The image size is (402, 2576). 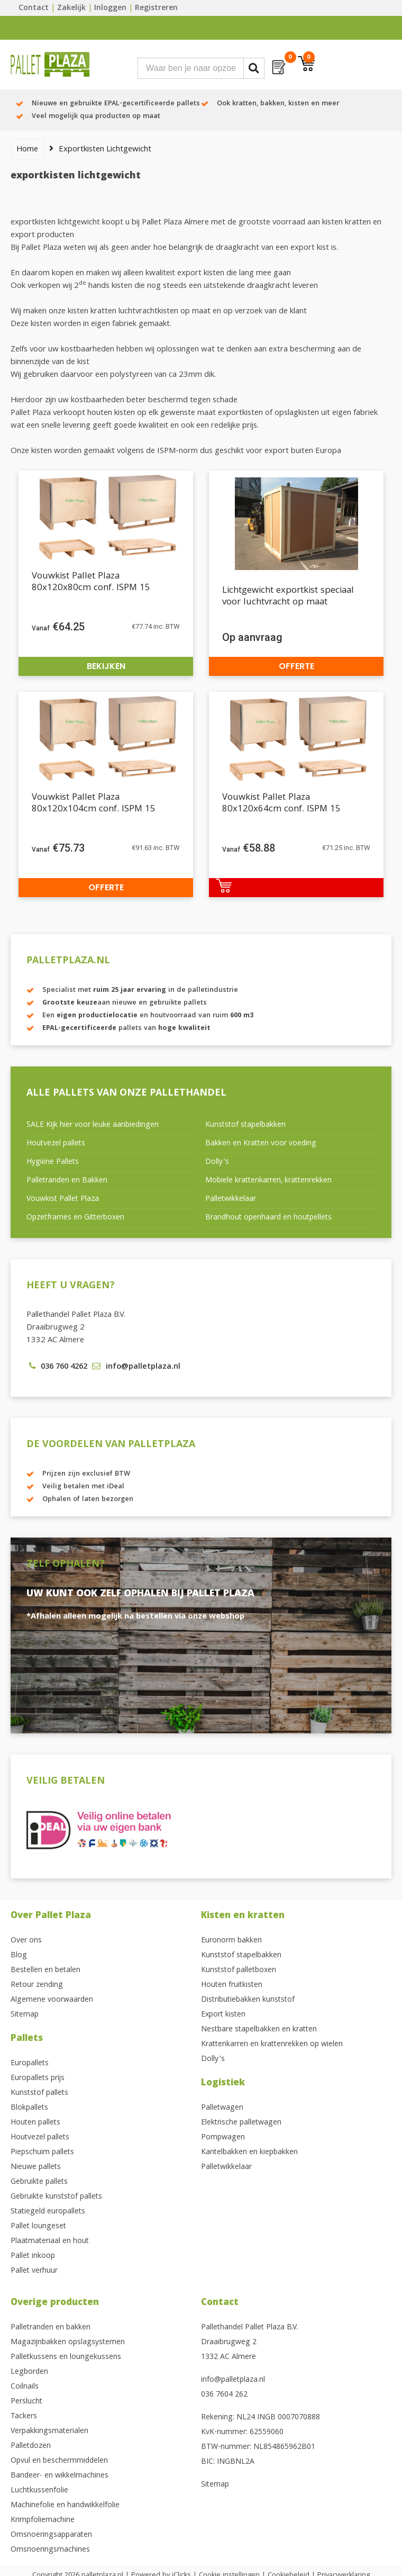 What do you see at coordinates (39, 2490) in the screenshot?
I see `Luchtkussenfolie` at bounding box center [39, 2490].